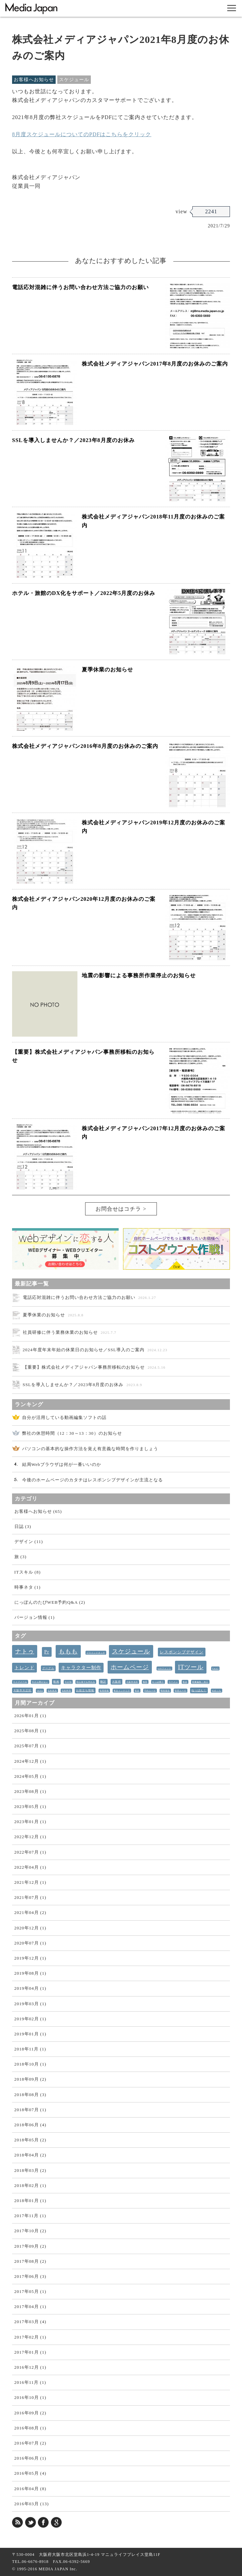 Image resolution: width=242 pixels, height=2576 pixels. Describe the element at coordinates (30, 1761) in the screenshot. I see `2024年12月 (1)` at that location.